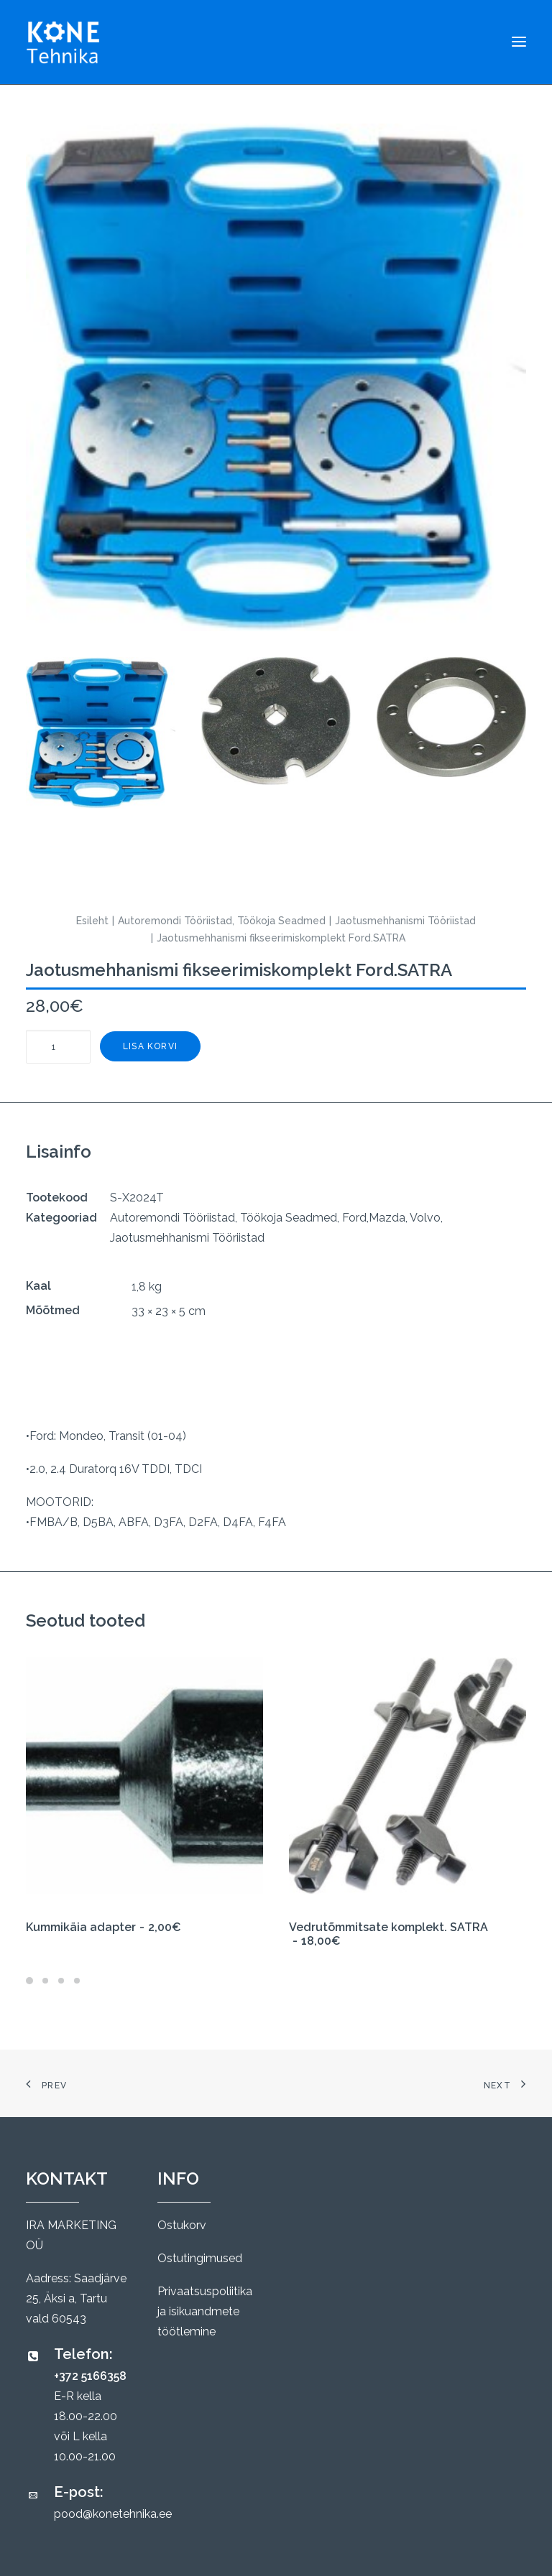 This screenshot has height=2576, width=552. Describe the element at coordinates (391, 1217) in the screenshot. I see `Ford,Mazda, Volvo` at that location.